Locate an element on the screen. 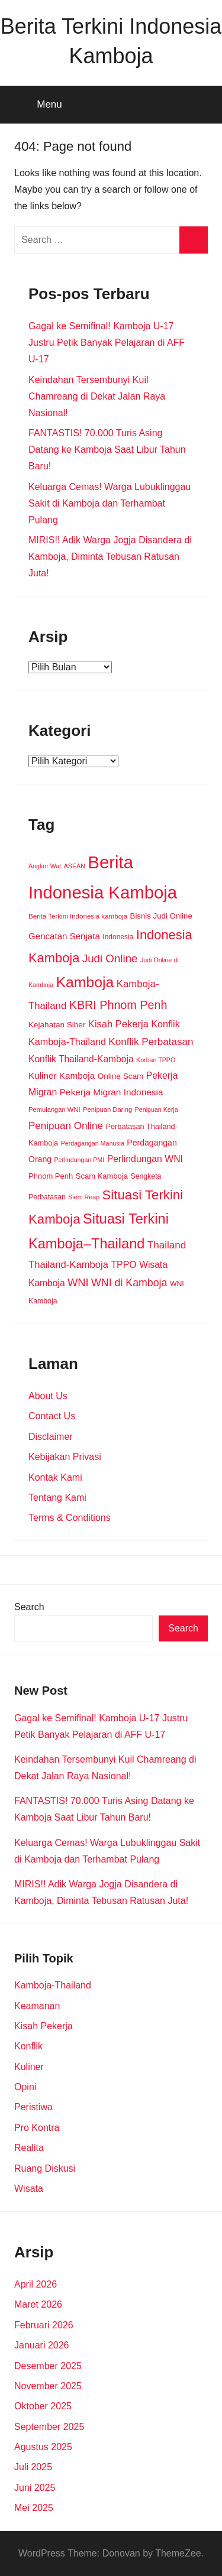 The width and height of the screenshot is (222, 2576). TPPO [TPPO (28 item)] is located at coordinates (123, 1265).